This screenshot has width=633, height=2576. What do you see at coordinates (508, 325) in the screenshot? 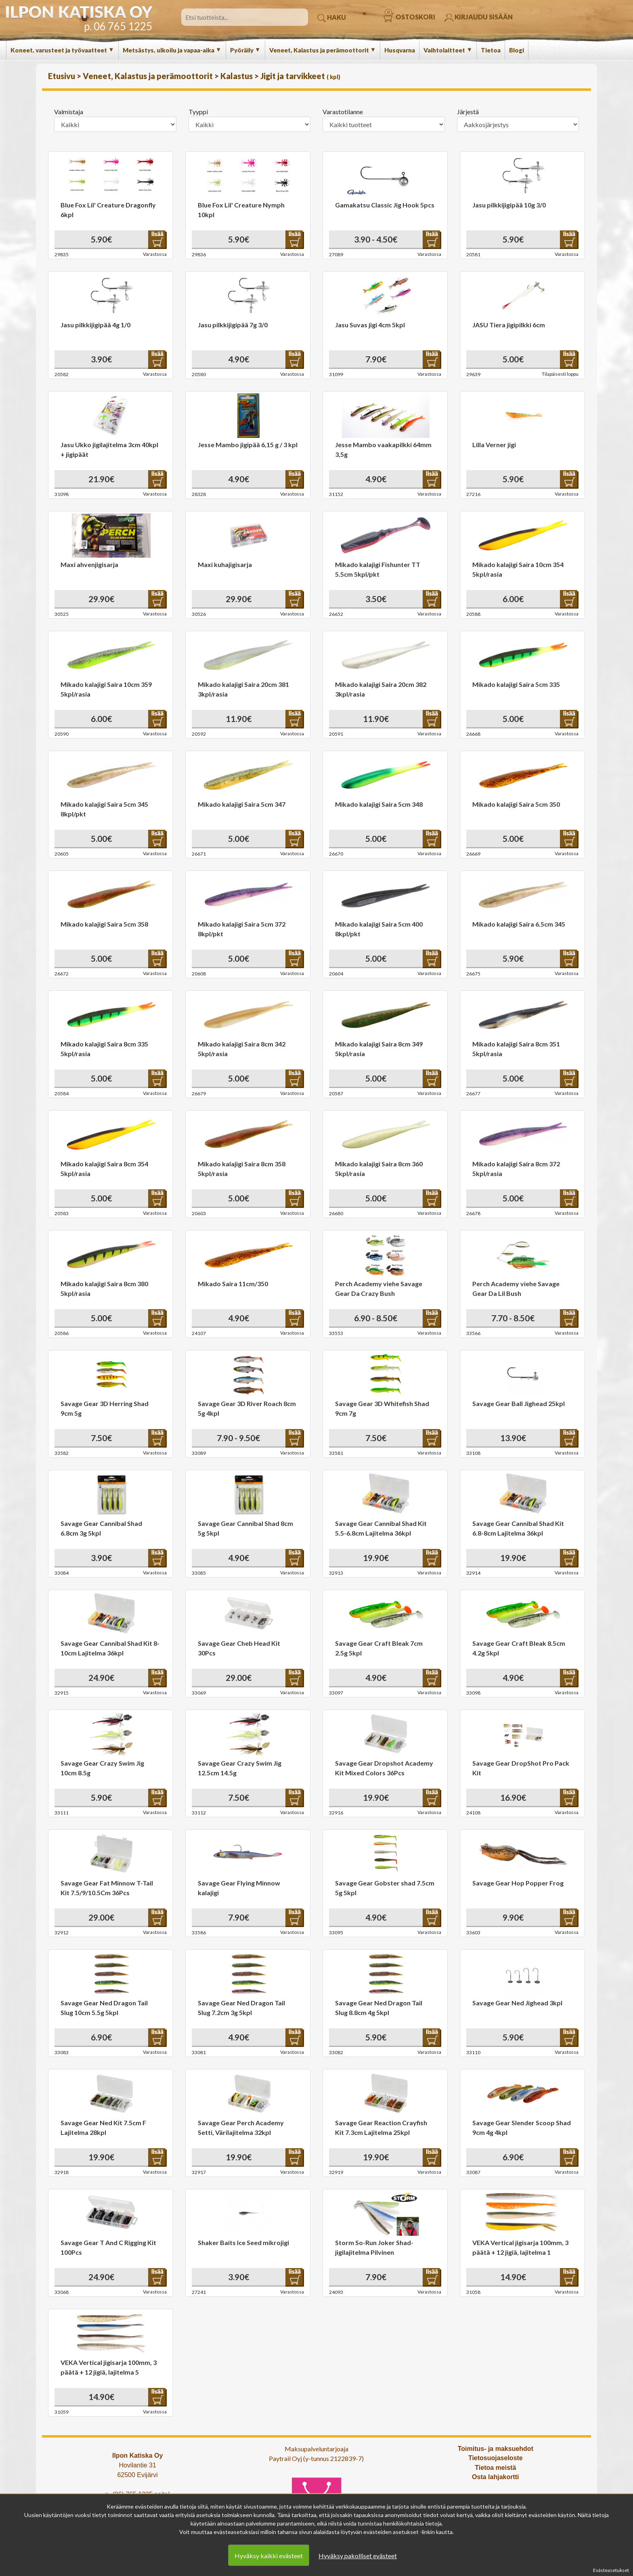
I see `JASU Tiera jigipilkki 6cm` at bounding box center [508, 325].